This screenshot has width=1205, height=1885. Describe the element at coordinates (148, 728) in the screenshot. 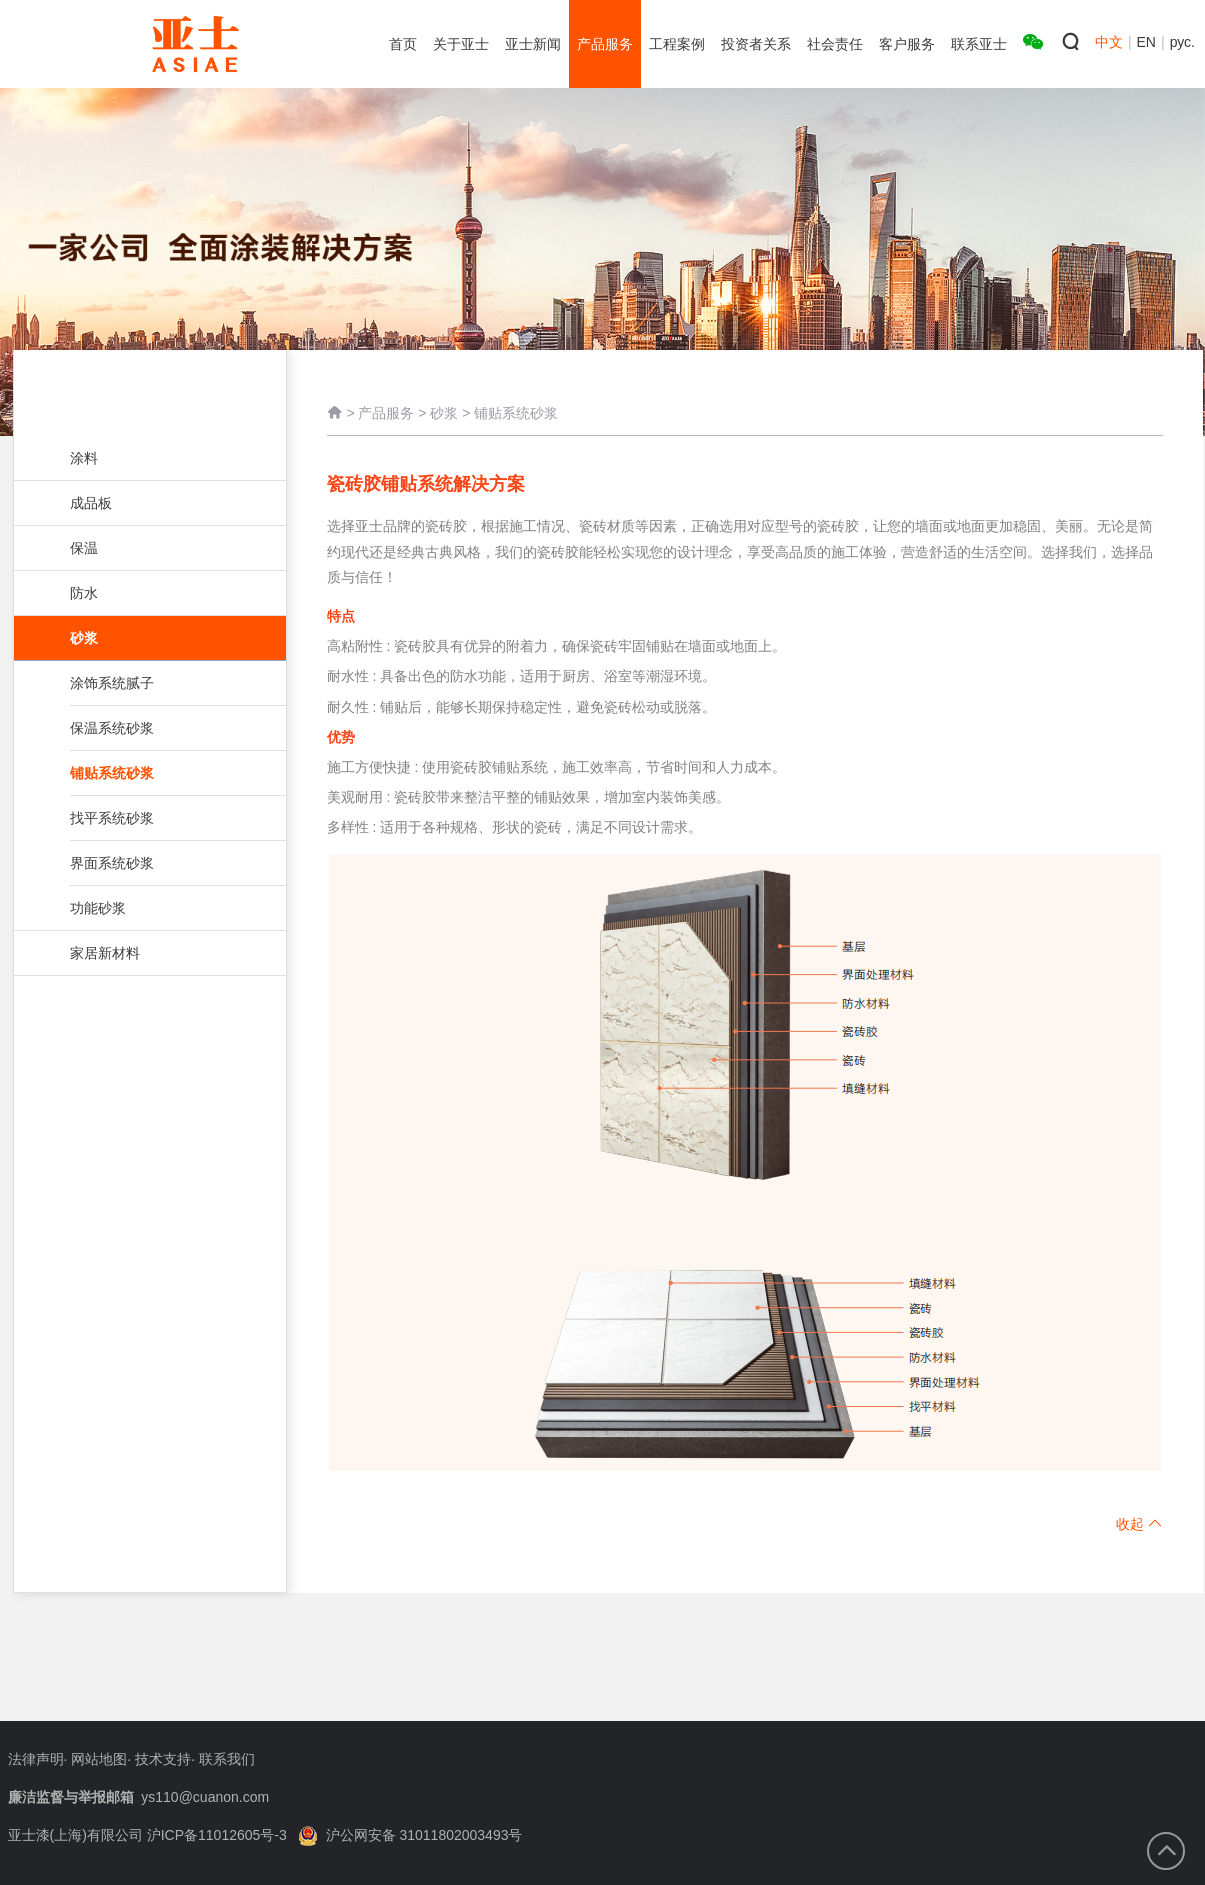

I see `保温系统砂浆` at that location.